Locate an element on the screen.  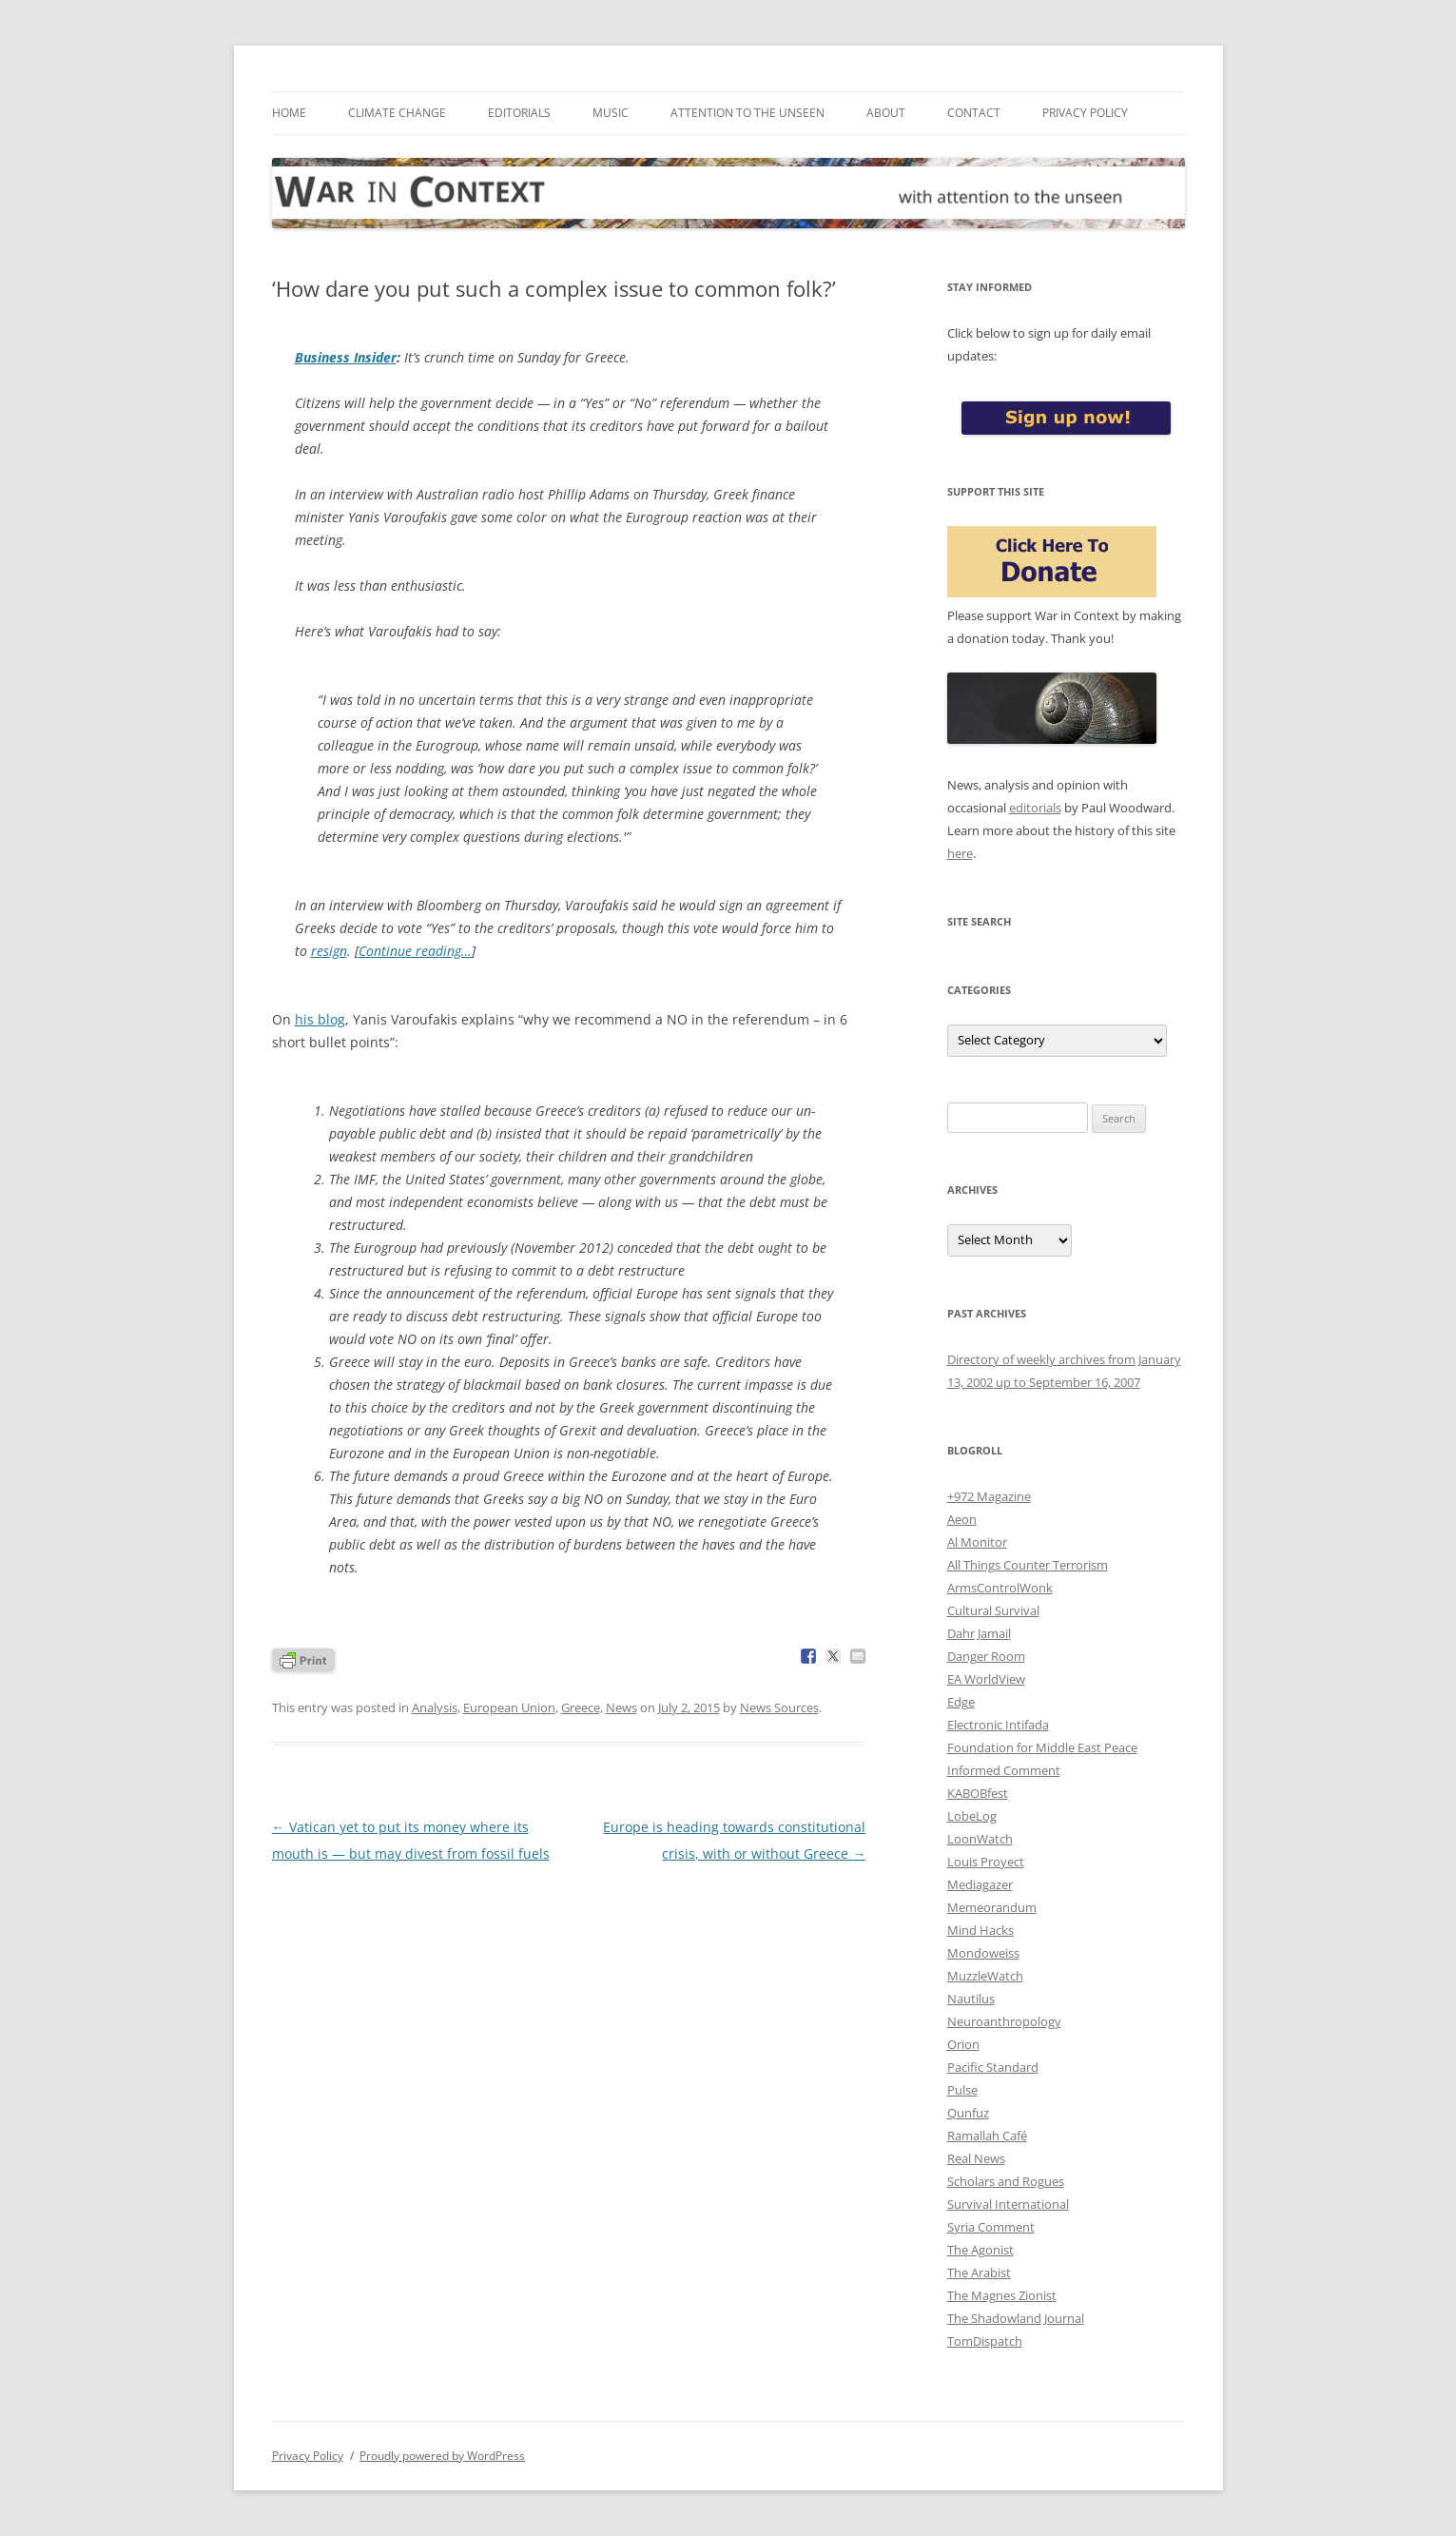
About is located at coordinates (885, 113).